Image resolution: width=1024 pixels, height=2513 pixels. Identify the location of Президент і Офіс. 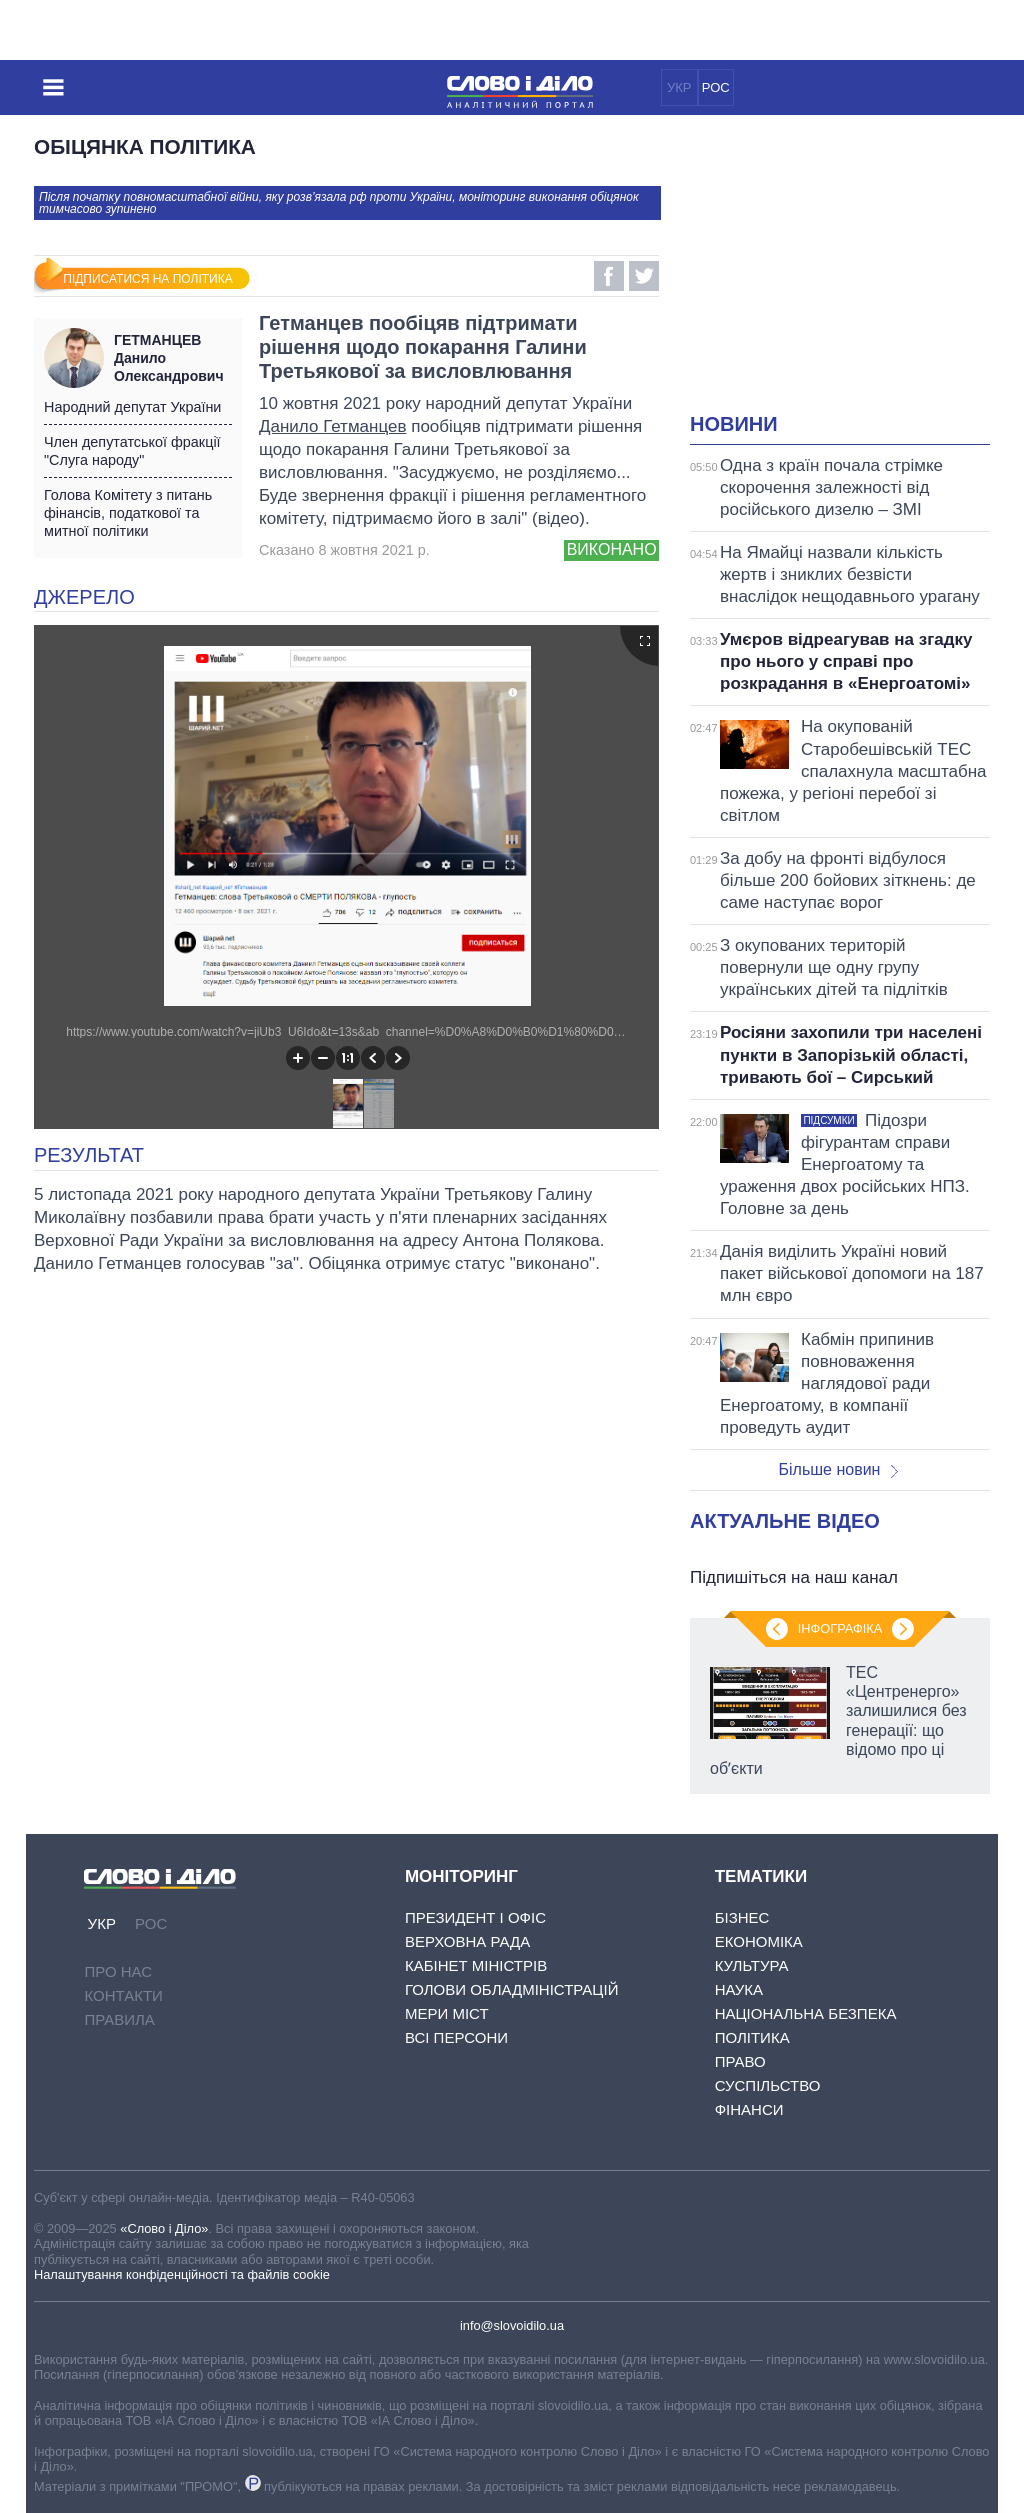
(475, 1917).